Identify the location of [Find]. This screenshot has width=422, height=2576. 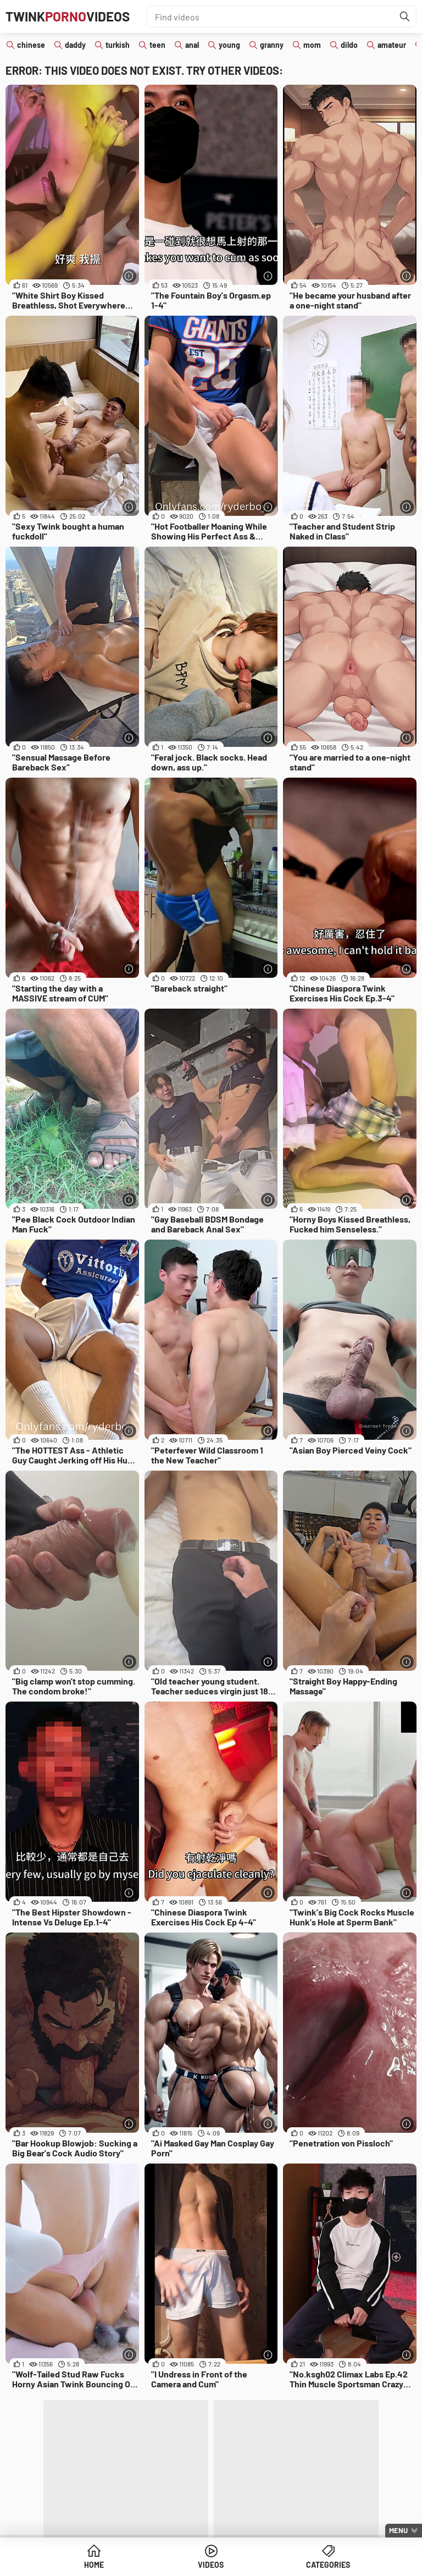
(405, 16).